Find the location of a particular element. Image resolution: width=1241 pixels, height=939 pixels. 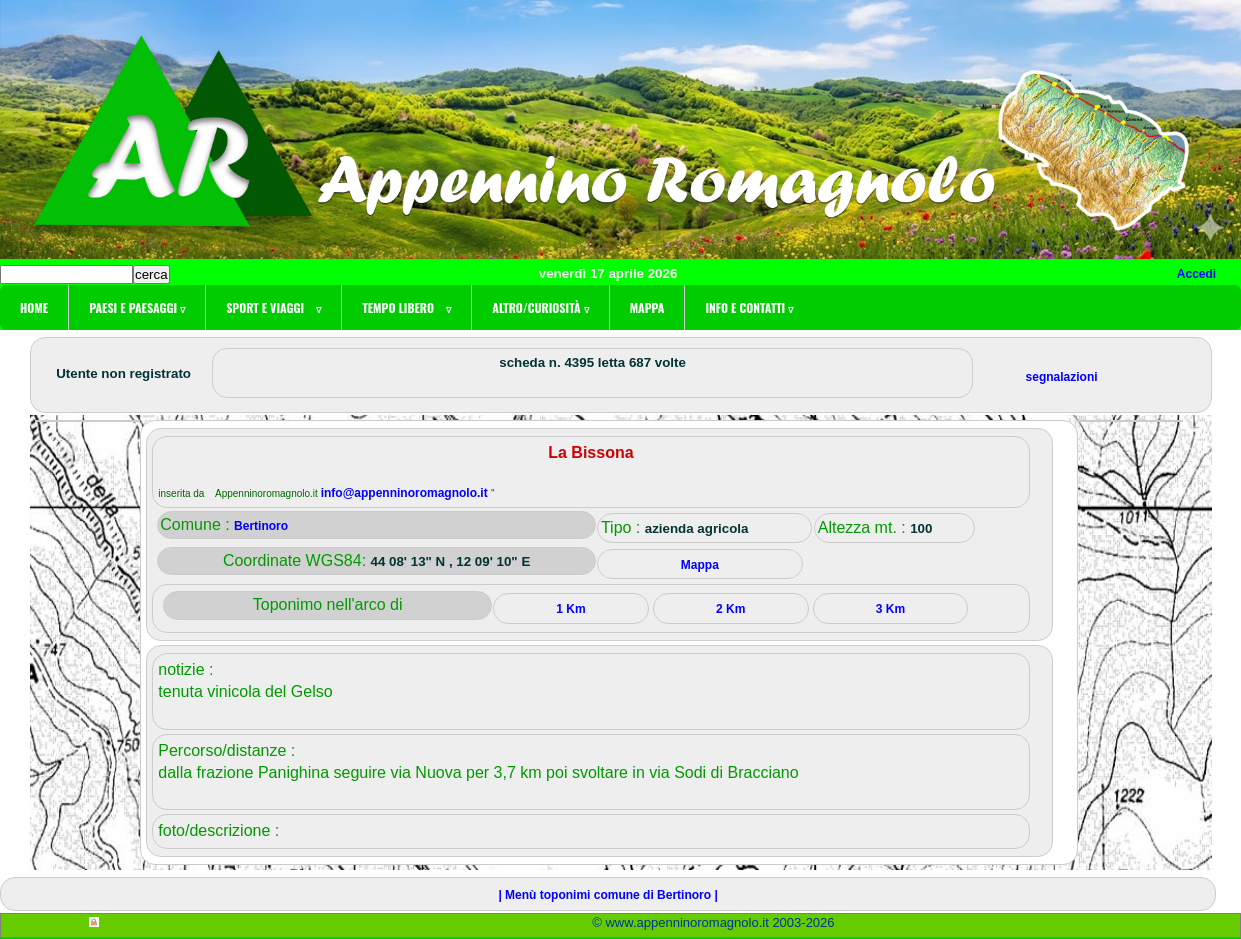

Tempo libero is located at coordinates (406, 307).